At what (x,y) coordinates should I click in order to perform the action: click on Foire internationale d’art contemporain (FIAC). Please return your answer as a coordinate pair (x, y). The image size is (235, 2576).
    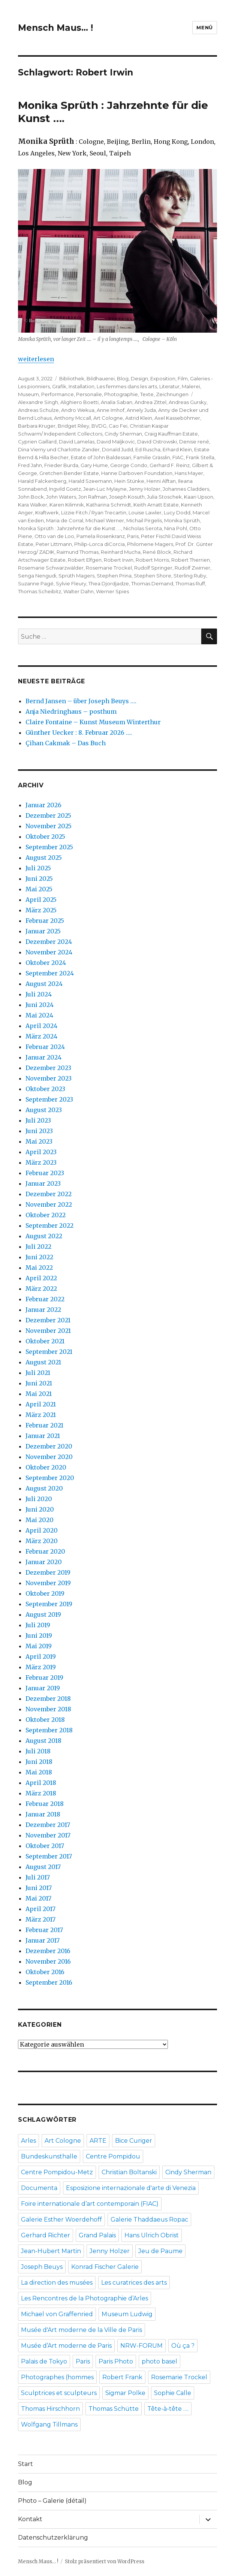
    Looking at the image, I should click on (90, 2203).